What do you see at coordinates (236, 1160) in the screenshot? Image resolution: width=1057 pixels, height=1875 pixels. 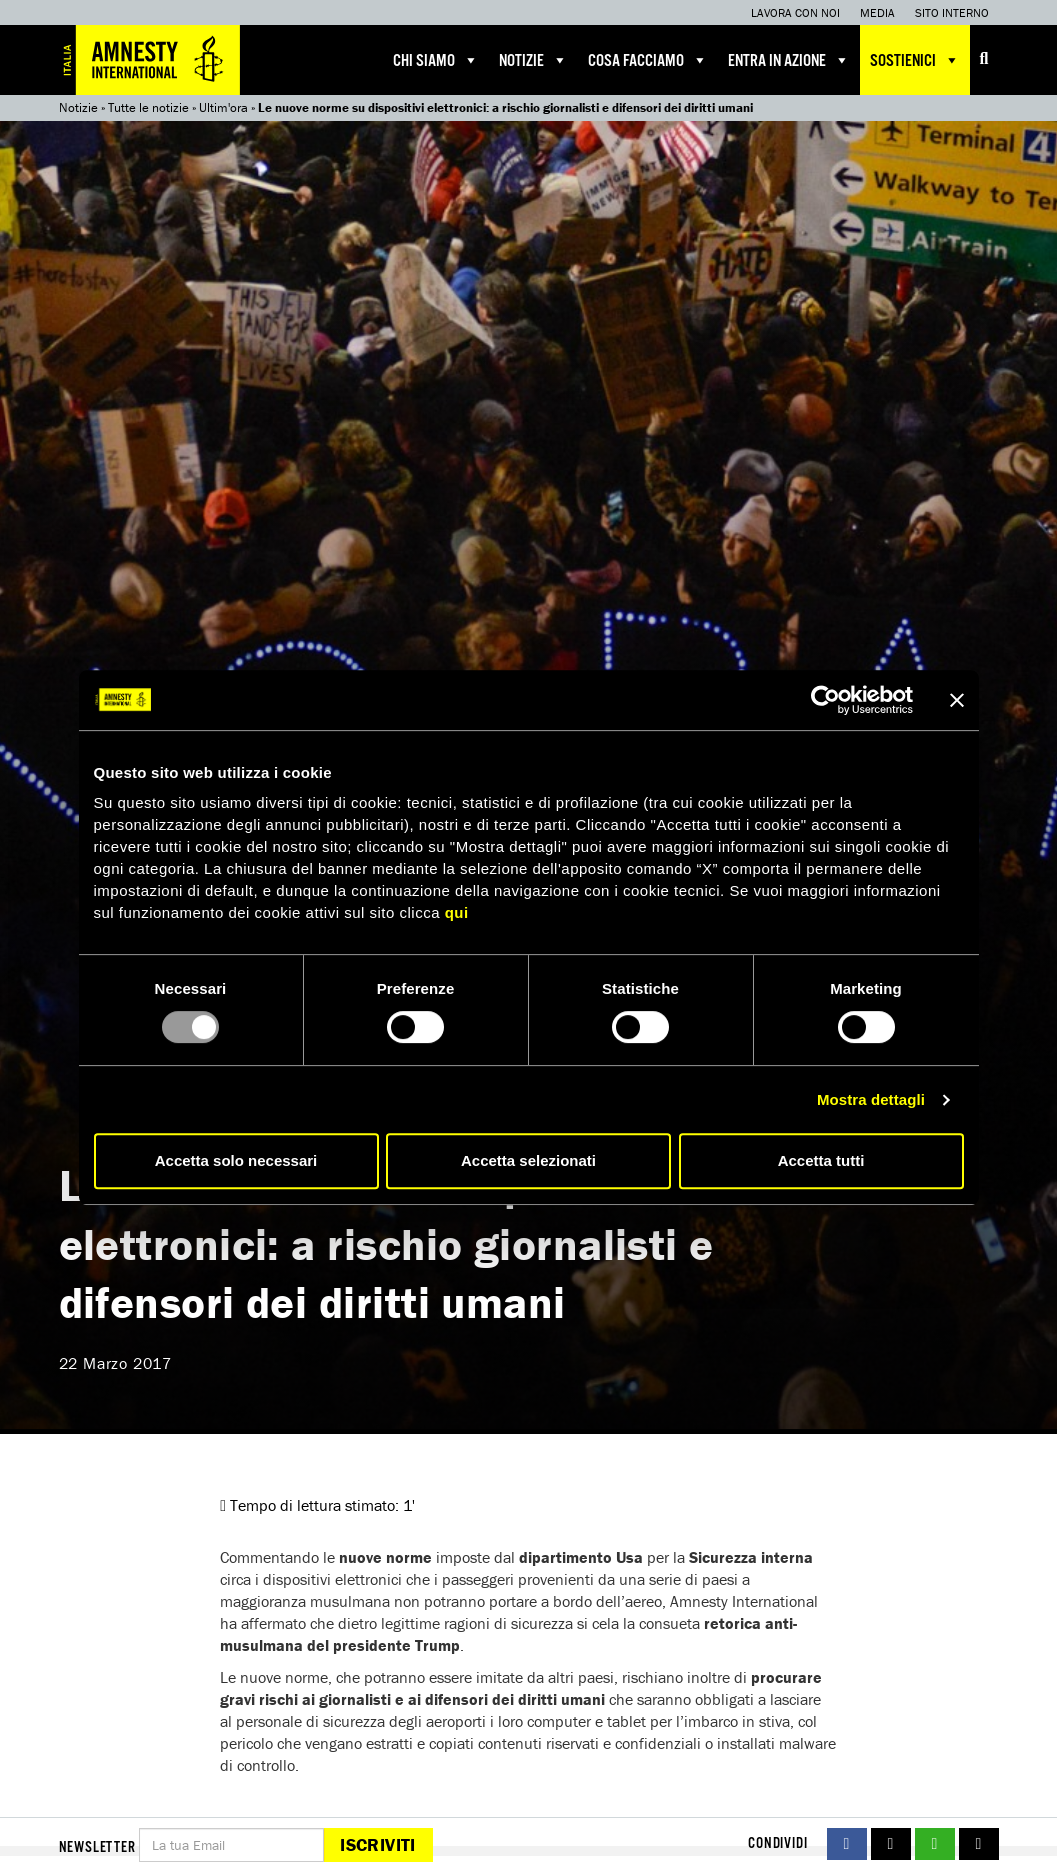 I see `Accetta solo necessari` at bounding box center [236, 1160].